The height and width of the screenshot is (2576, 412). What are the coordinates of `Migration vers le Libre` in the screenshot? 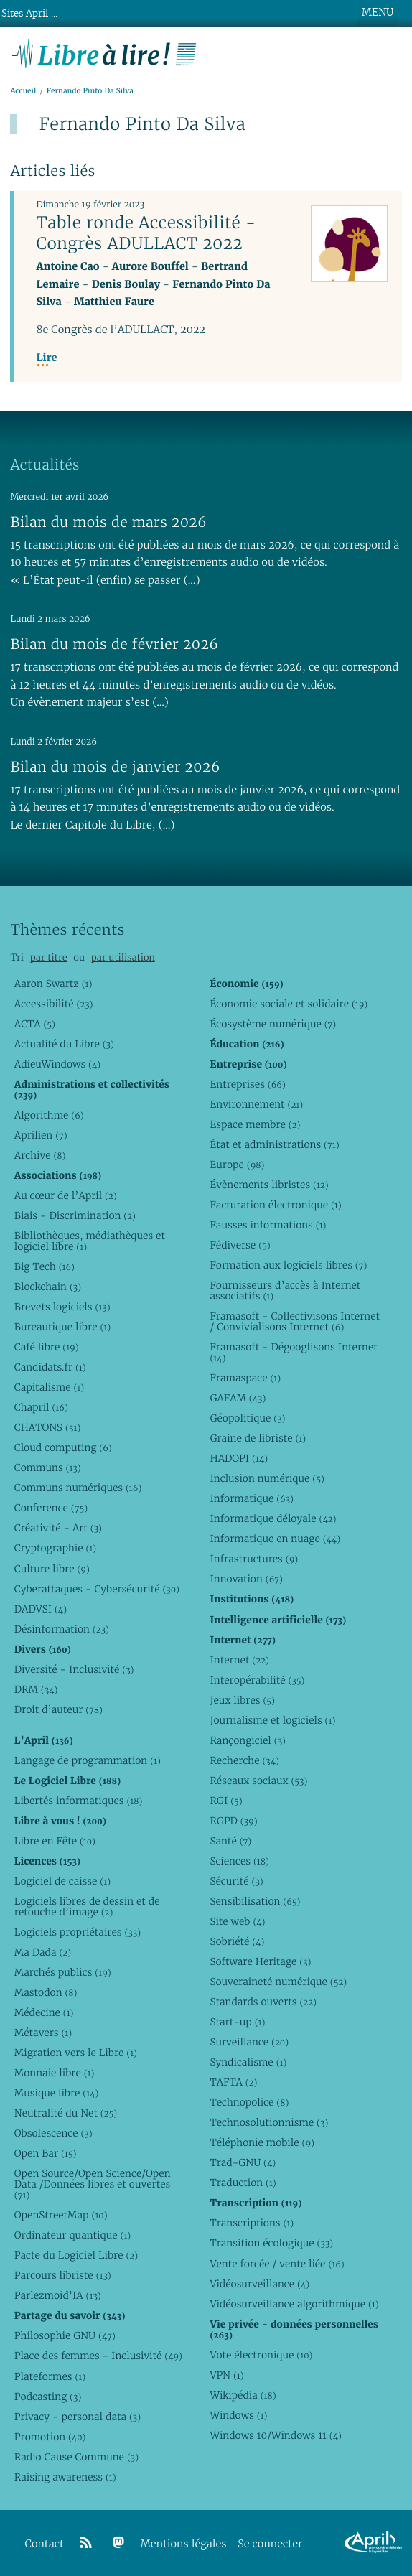 It's located at (75, 2052).